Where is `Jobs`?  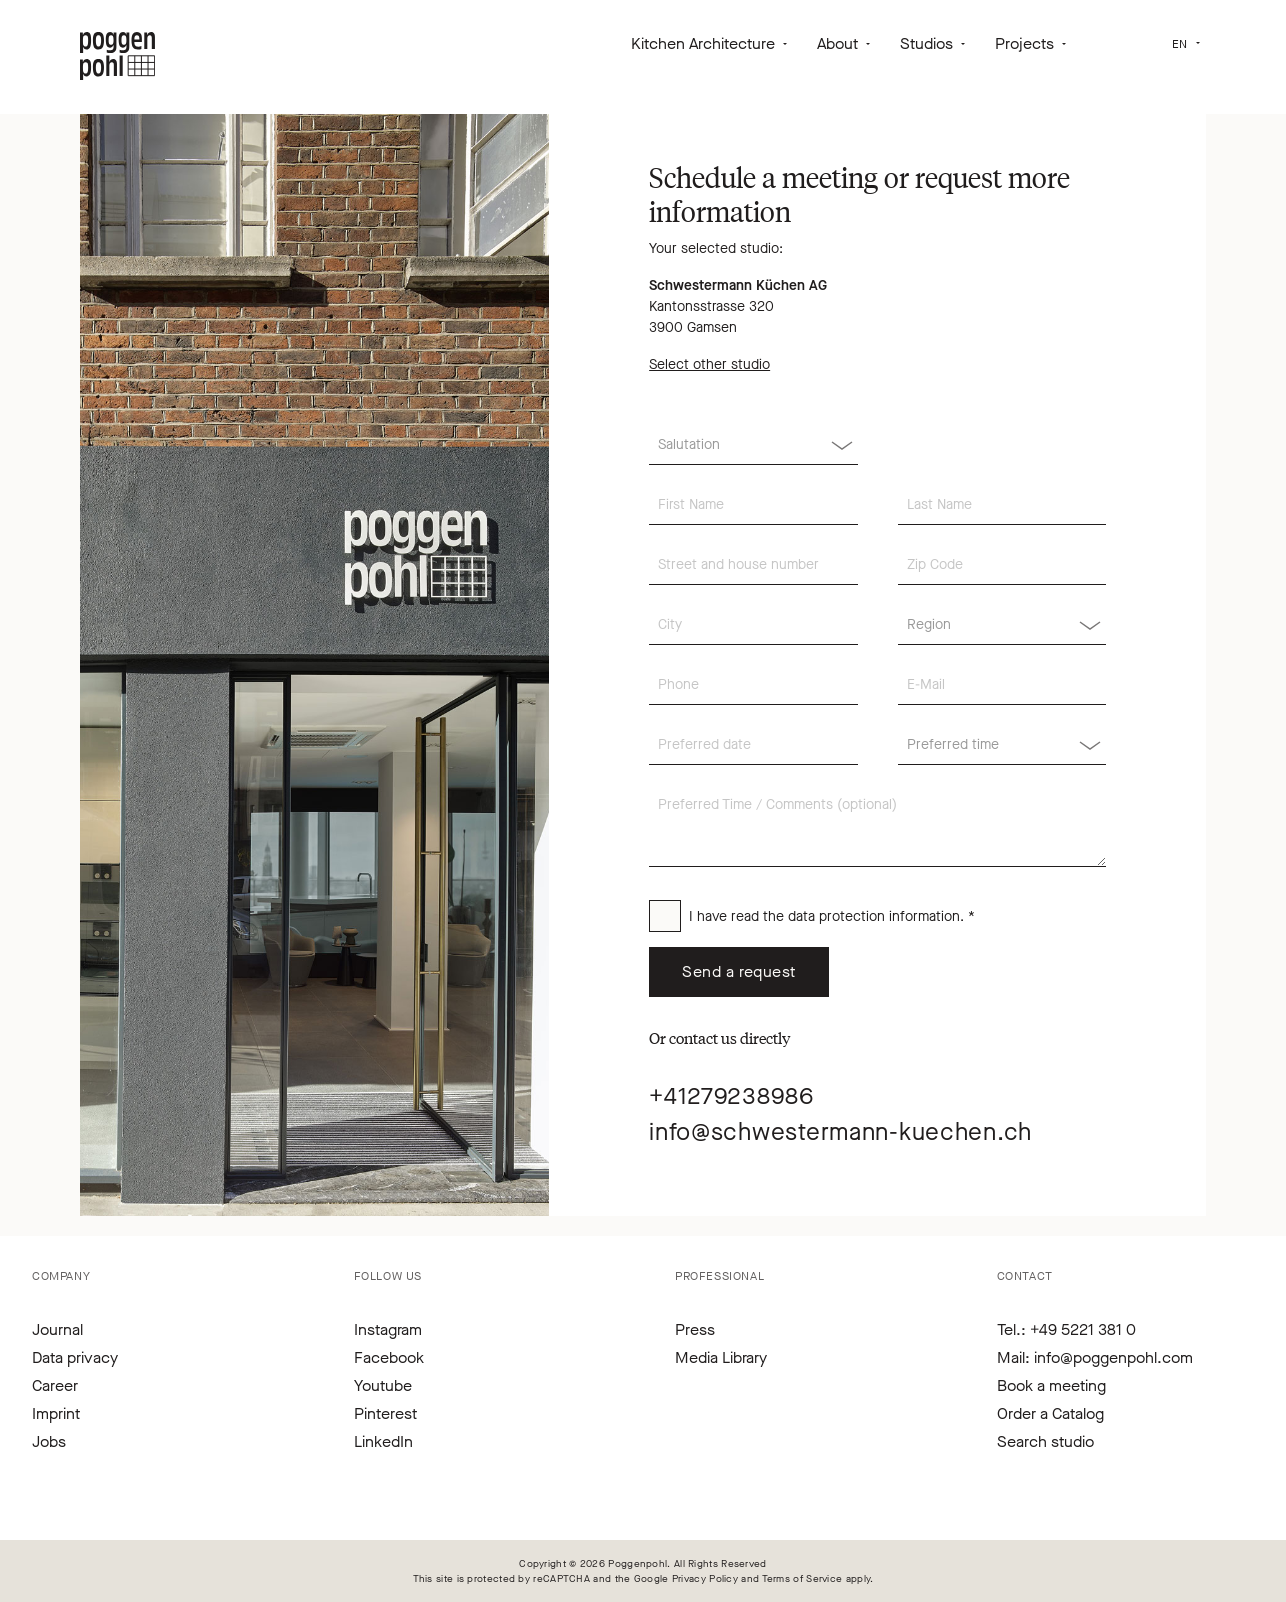 Jobs is located at coordinates (49, 1441).